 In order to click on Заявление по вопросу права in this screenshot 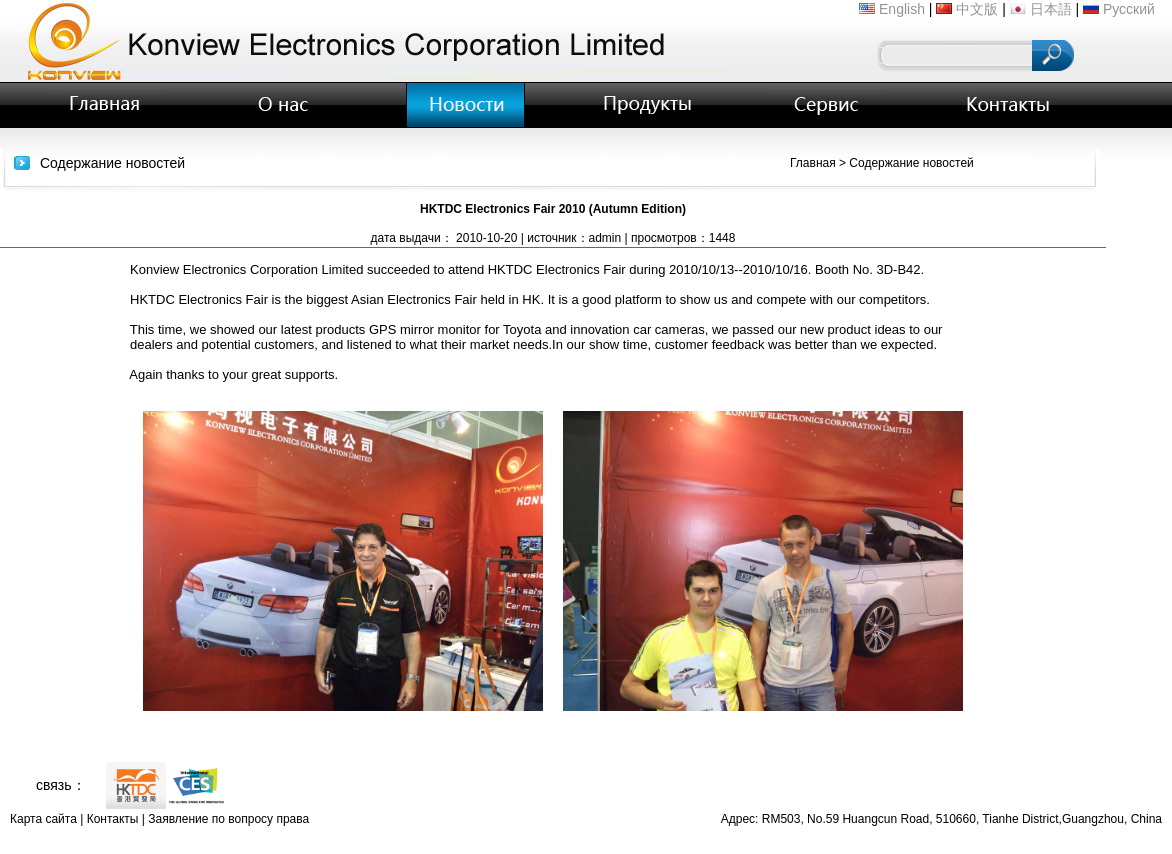, I will do `click(228, 819)`.